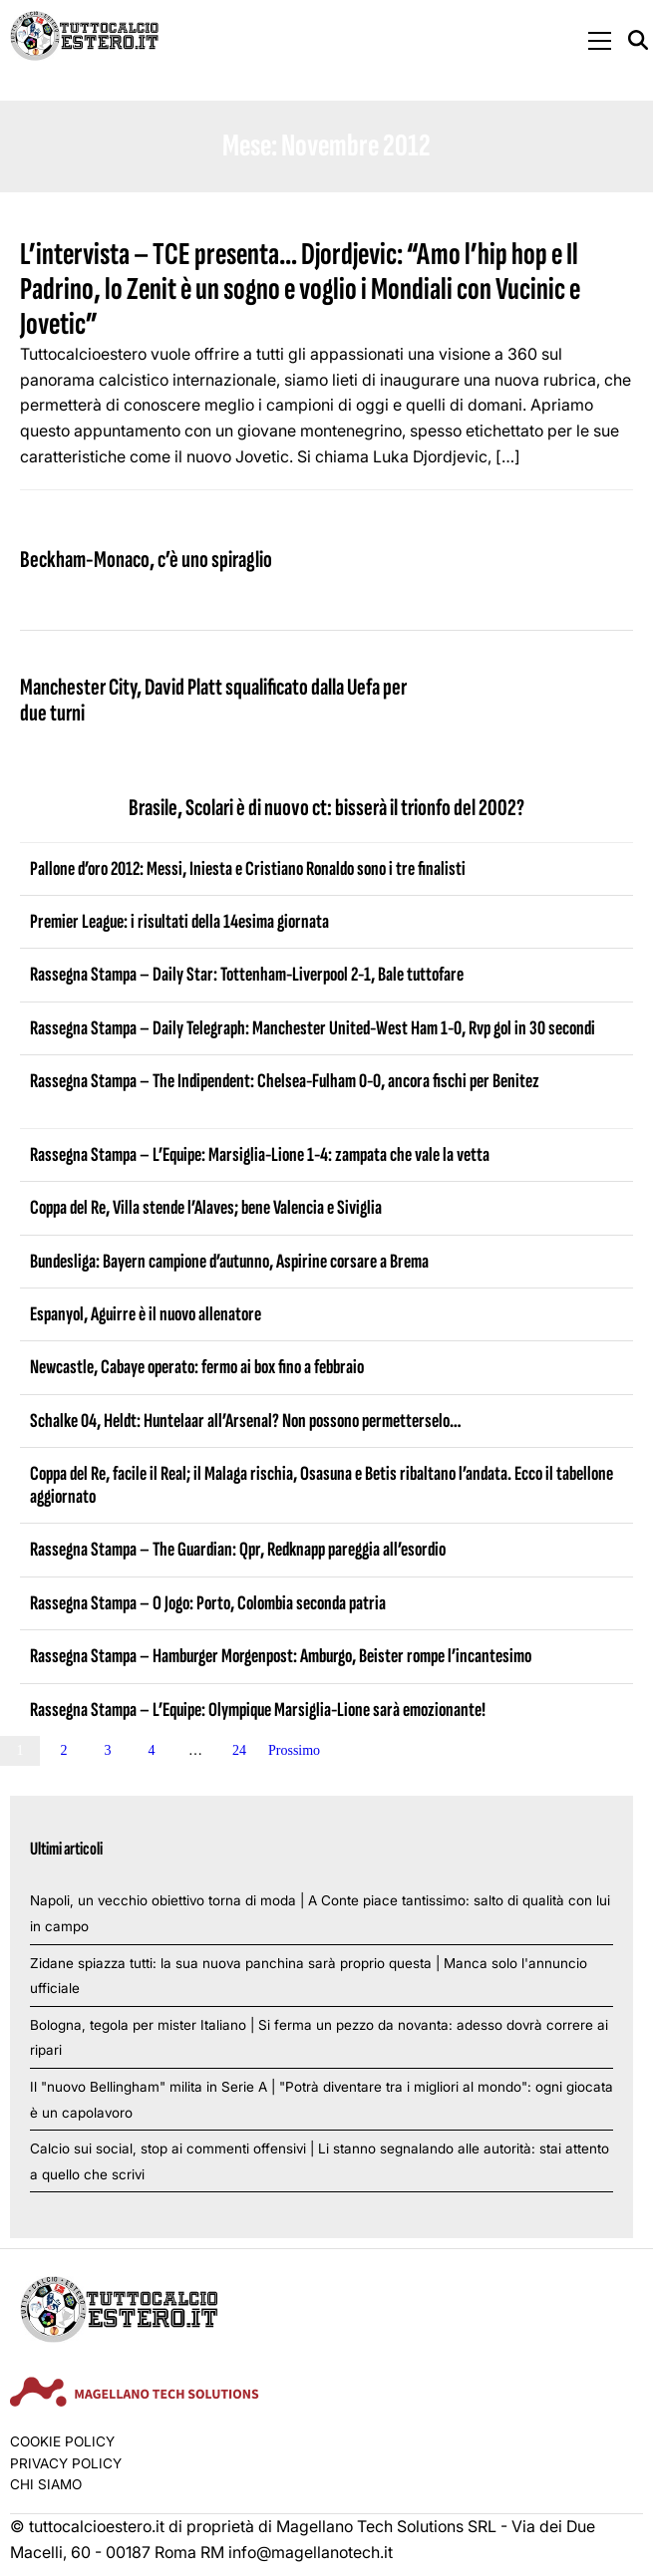 This screenshot has width=653, height=2576. Describe the element at coordinates (238, 1550) in the screenshot. I see `Rassegna Stampa – The Guardian: Qpr, Redknapp pareggia all’esordio` at that location.